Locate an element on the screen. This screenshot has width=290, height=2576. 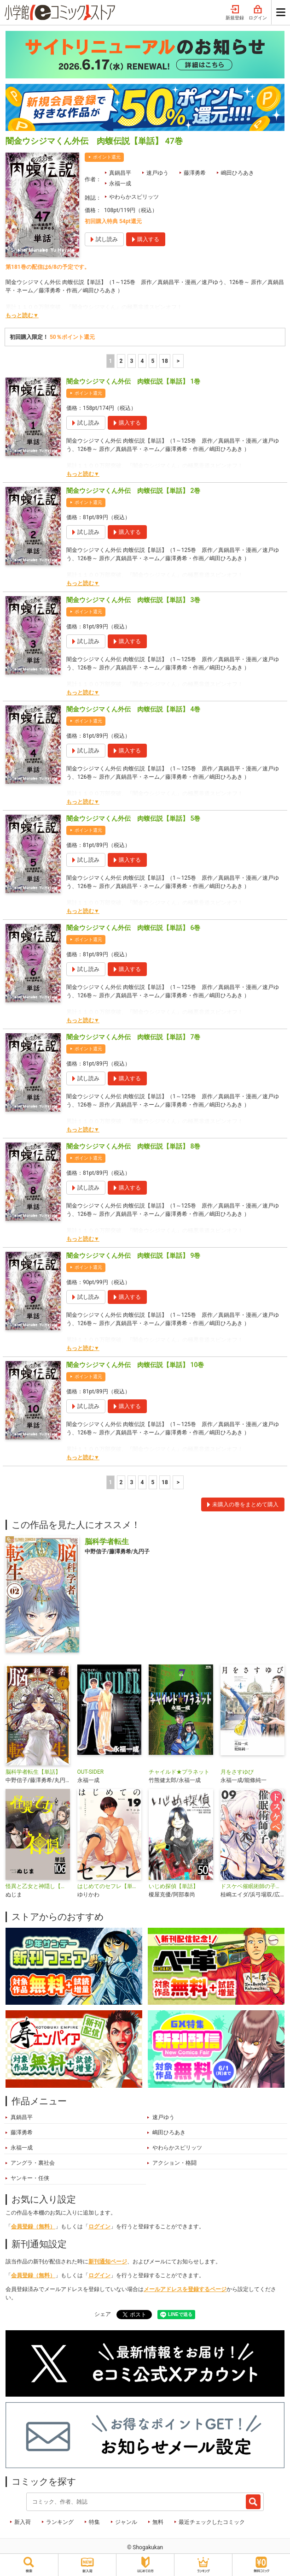
ジャンル is located at coordinates (126, 2522).